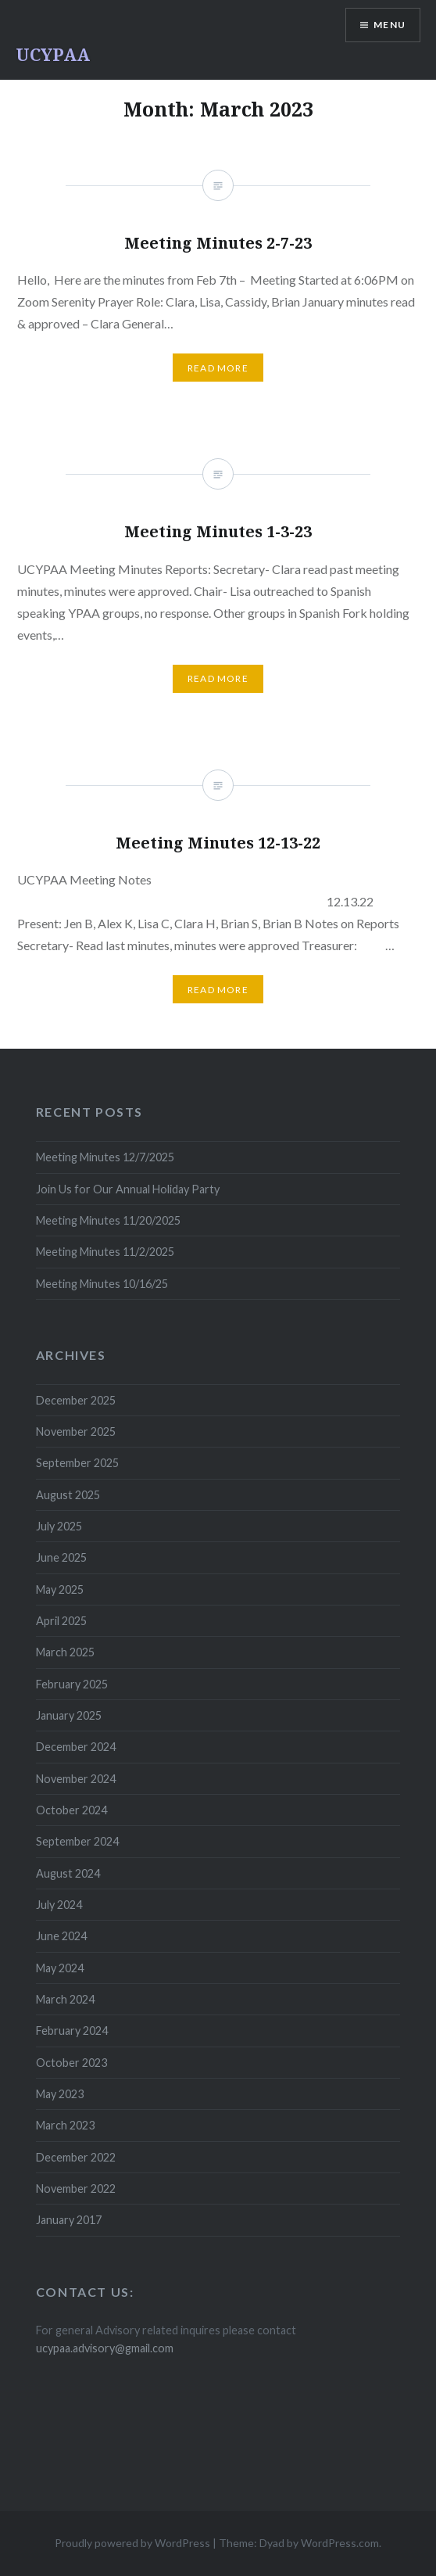 Image resolution: width=436 pixels, height=2576 pixels. Describe the element at coordinates (76, 1778) in the screenshot. I see `November 2024` at that location.